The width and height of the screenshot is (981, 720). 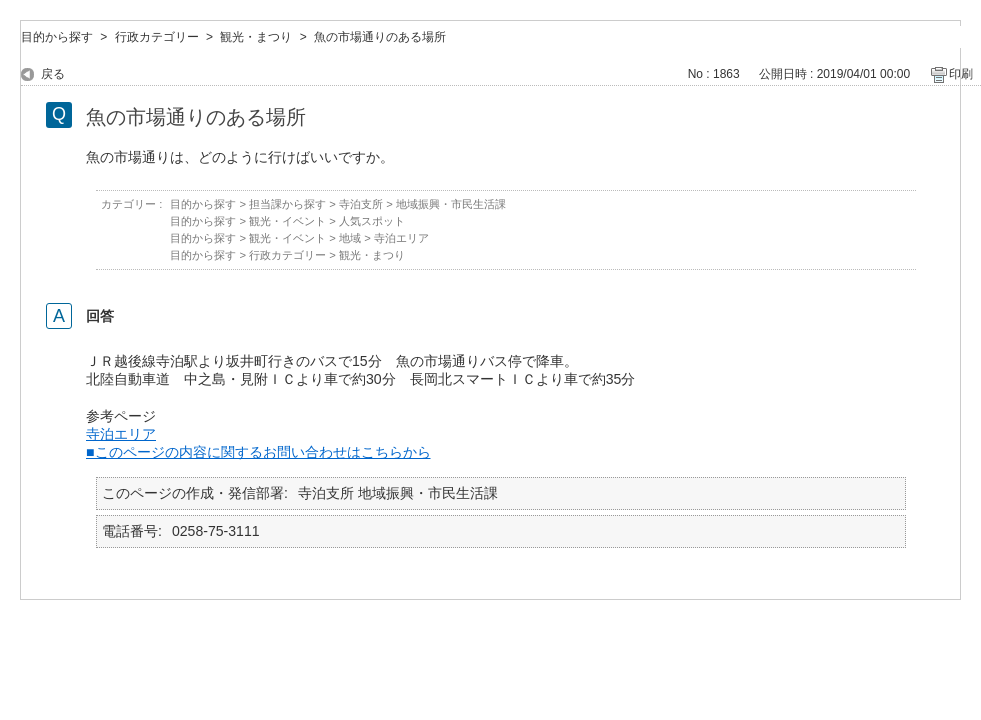 What do you see at coordinates (401, 238) in the screenshot?
I see `寺泊エリア` at bounding box center [401, 238].